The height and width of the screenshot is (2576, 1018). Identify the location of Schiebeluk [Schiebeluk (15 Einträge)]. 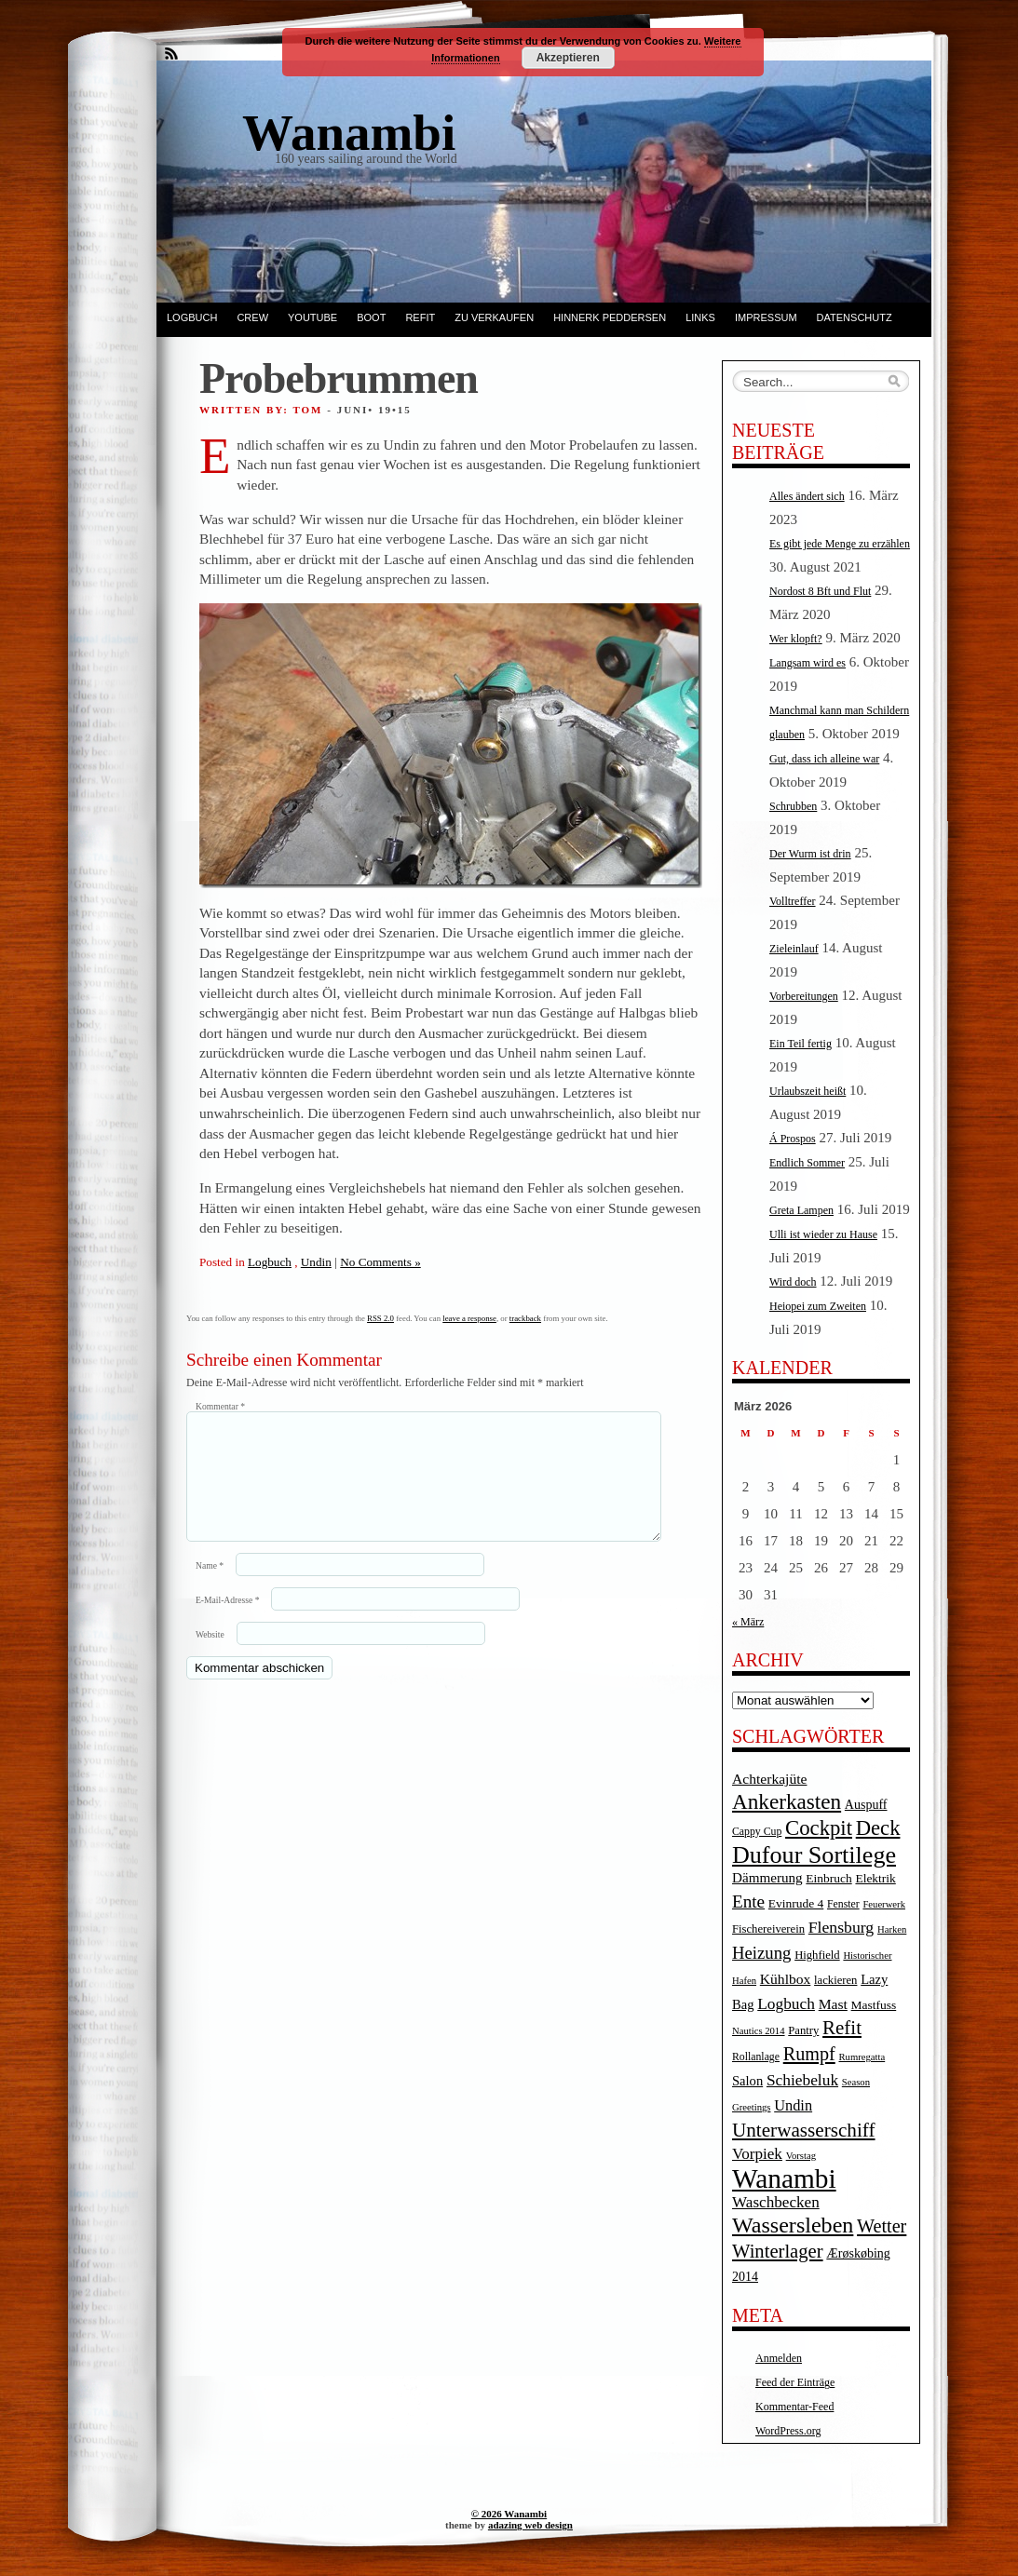
(802, 2080).